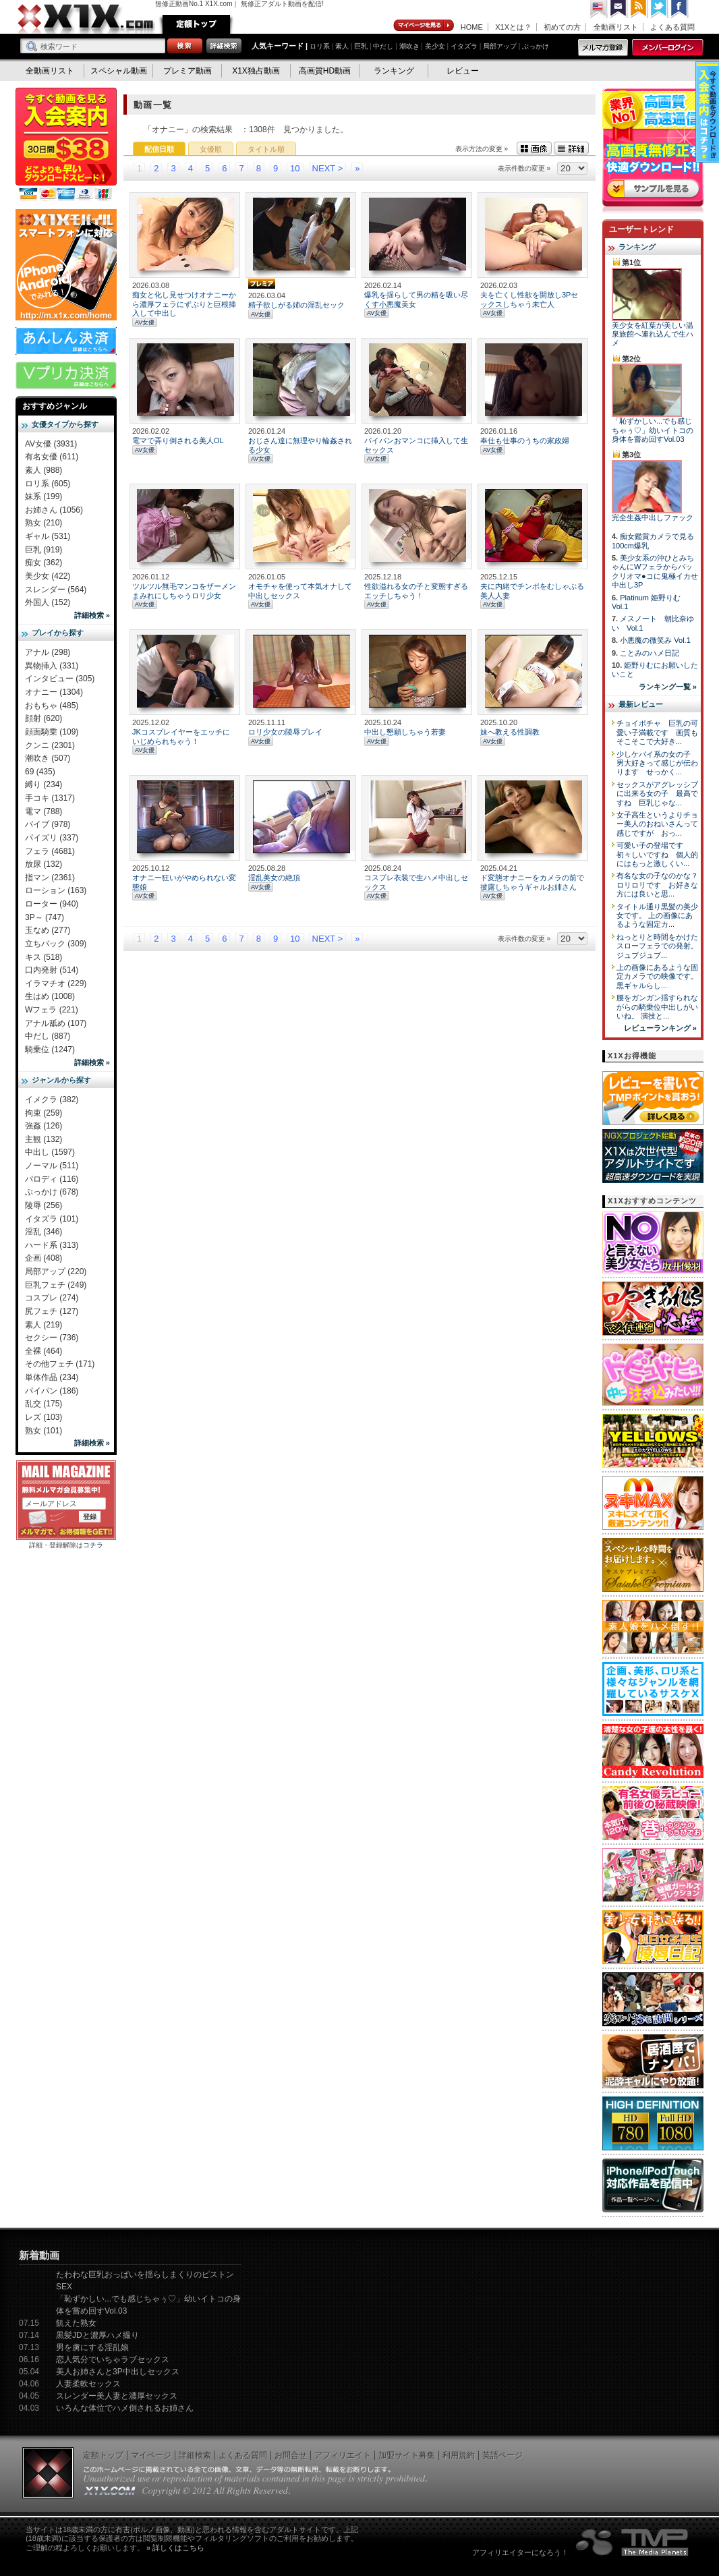  Describe the element at coordinates (43, 1139) in the screenshot. I see `主観 (132)` at that location.